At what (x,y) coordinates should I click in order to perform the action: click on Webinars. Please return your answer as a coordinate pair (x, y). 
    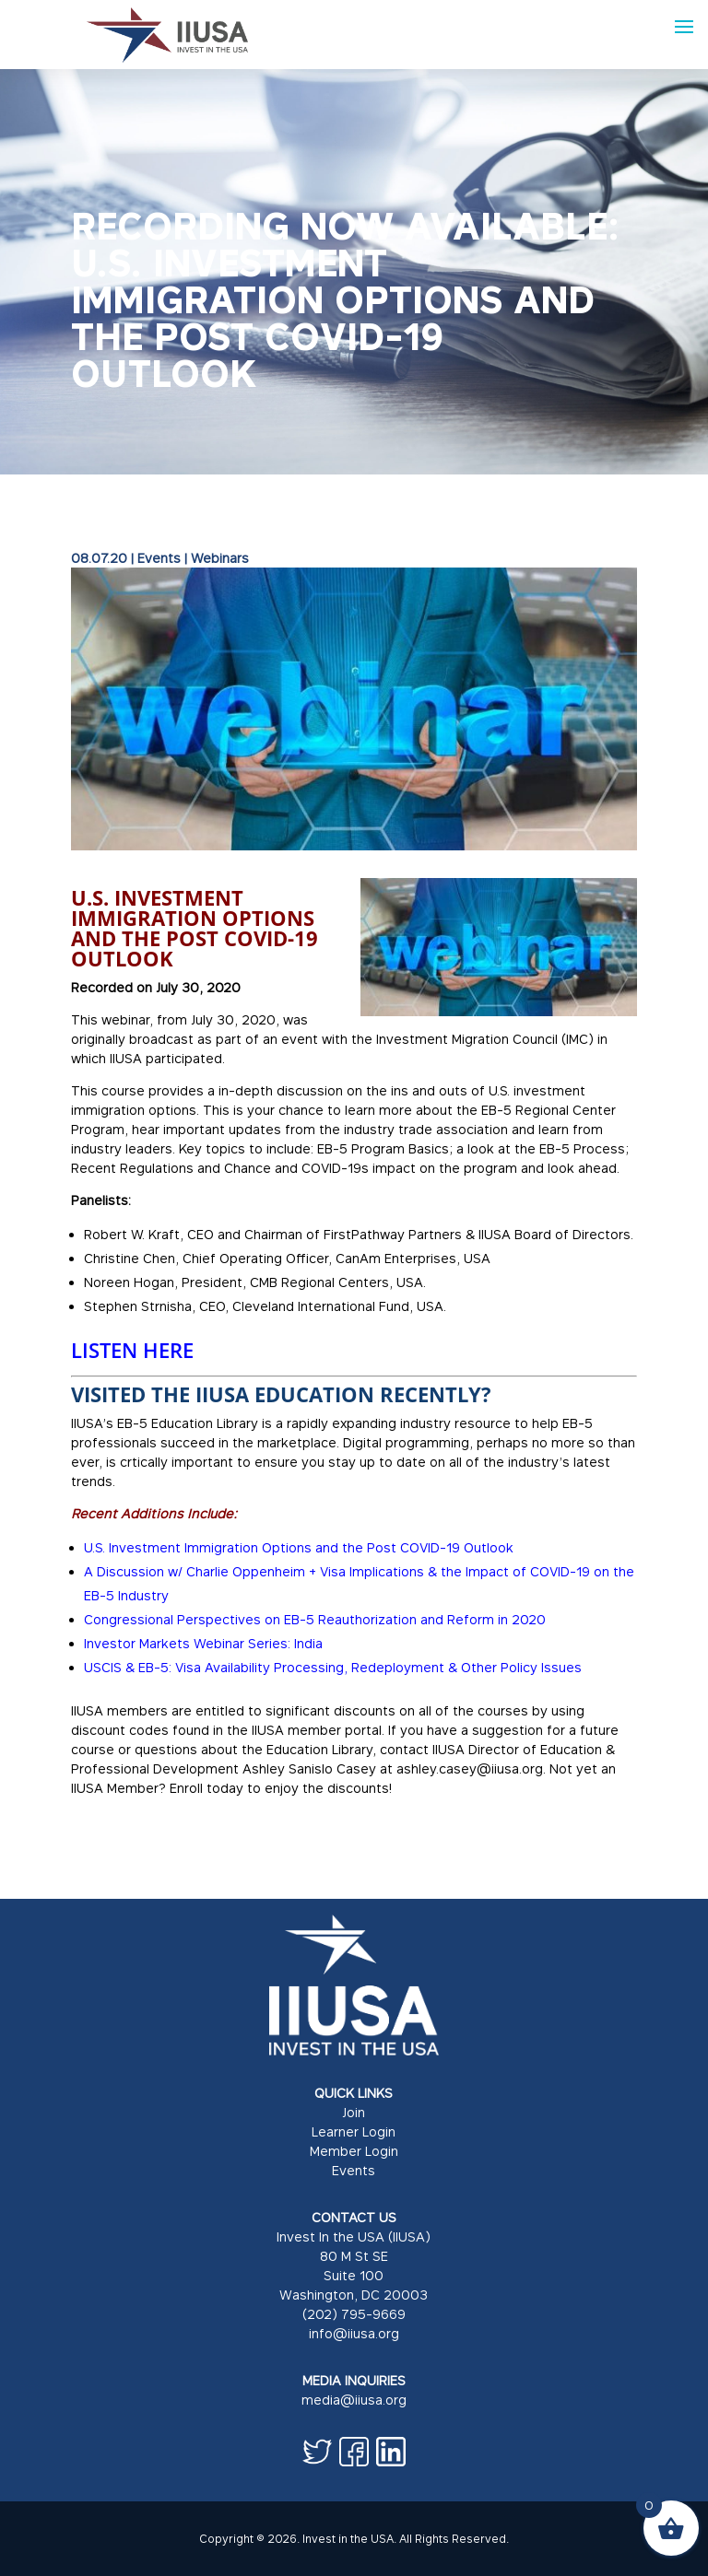
    Looking at the image, I should click on (220, 558).